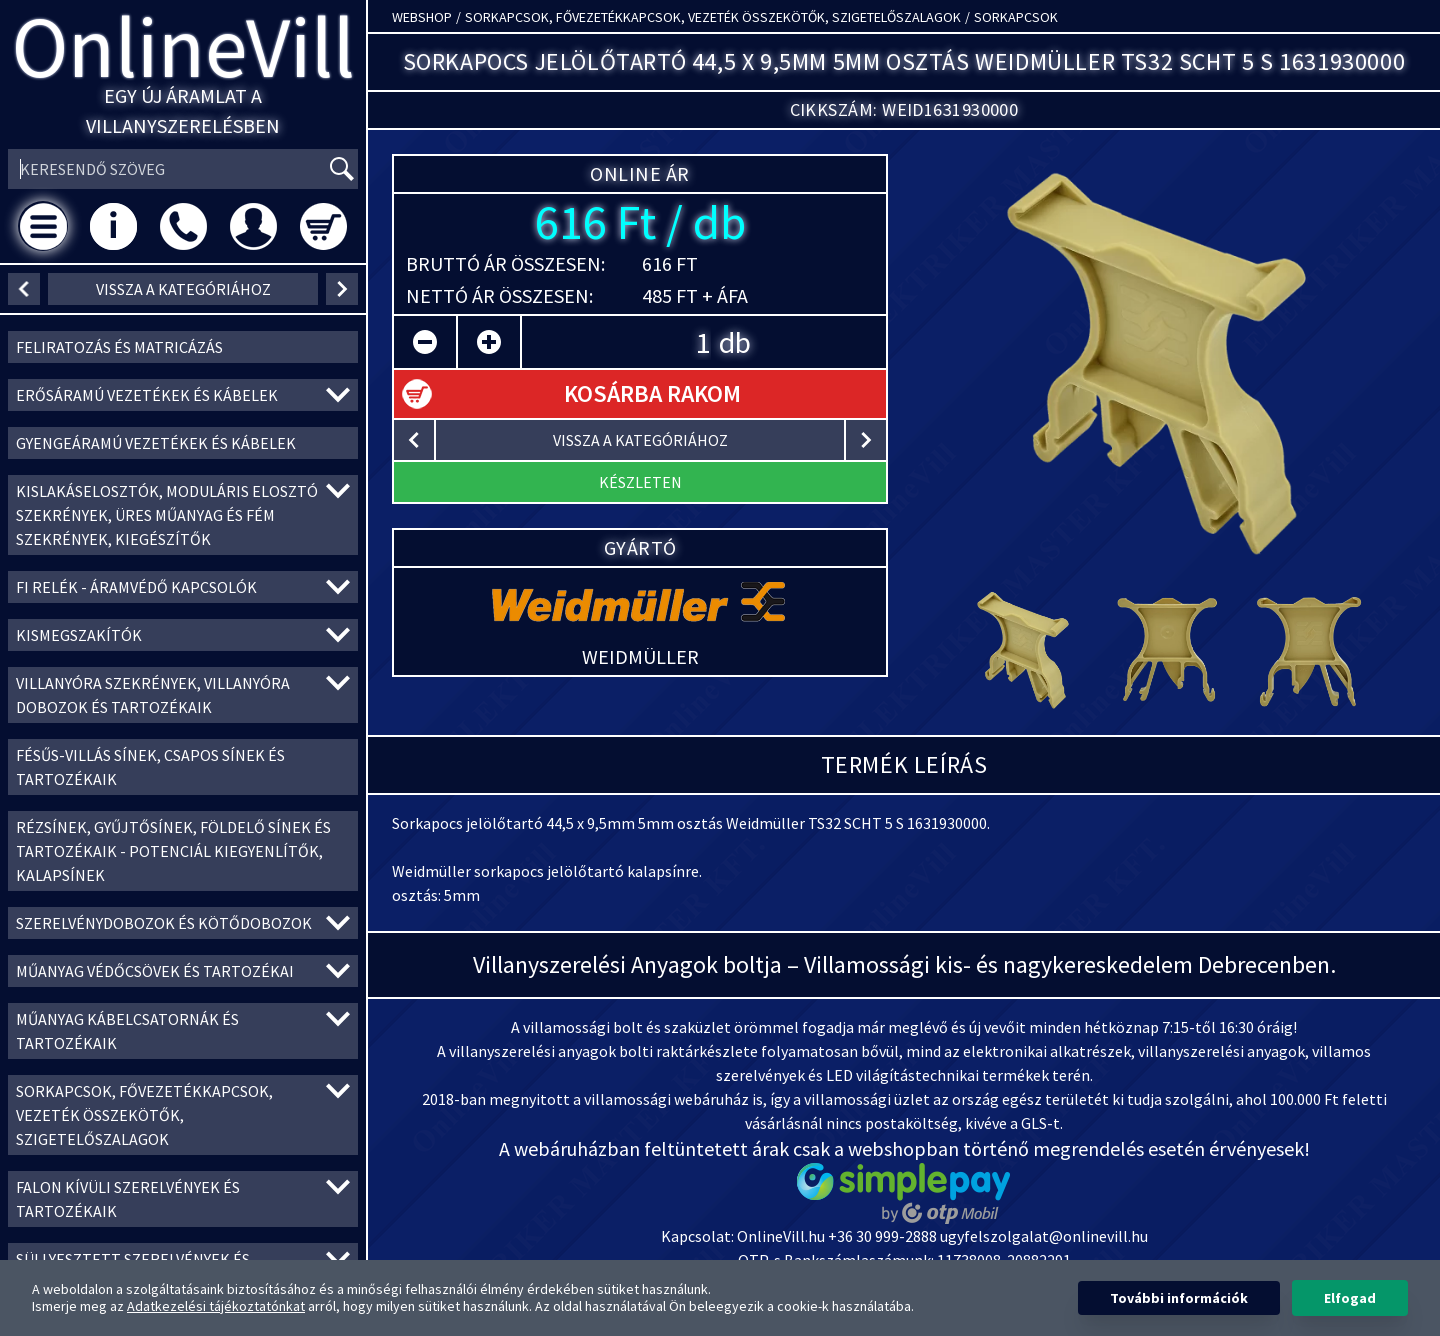 The height and width of the screenshot is (1336, 1440). What do you see at coordinates (1350, 1298) in the screenshot?
I see `Elfogad` at bounding box center [1350, 1298].